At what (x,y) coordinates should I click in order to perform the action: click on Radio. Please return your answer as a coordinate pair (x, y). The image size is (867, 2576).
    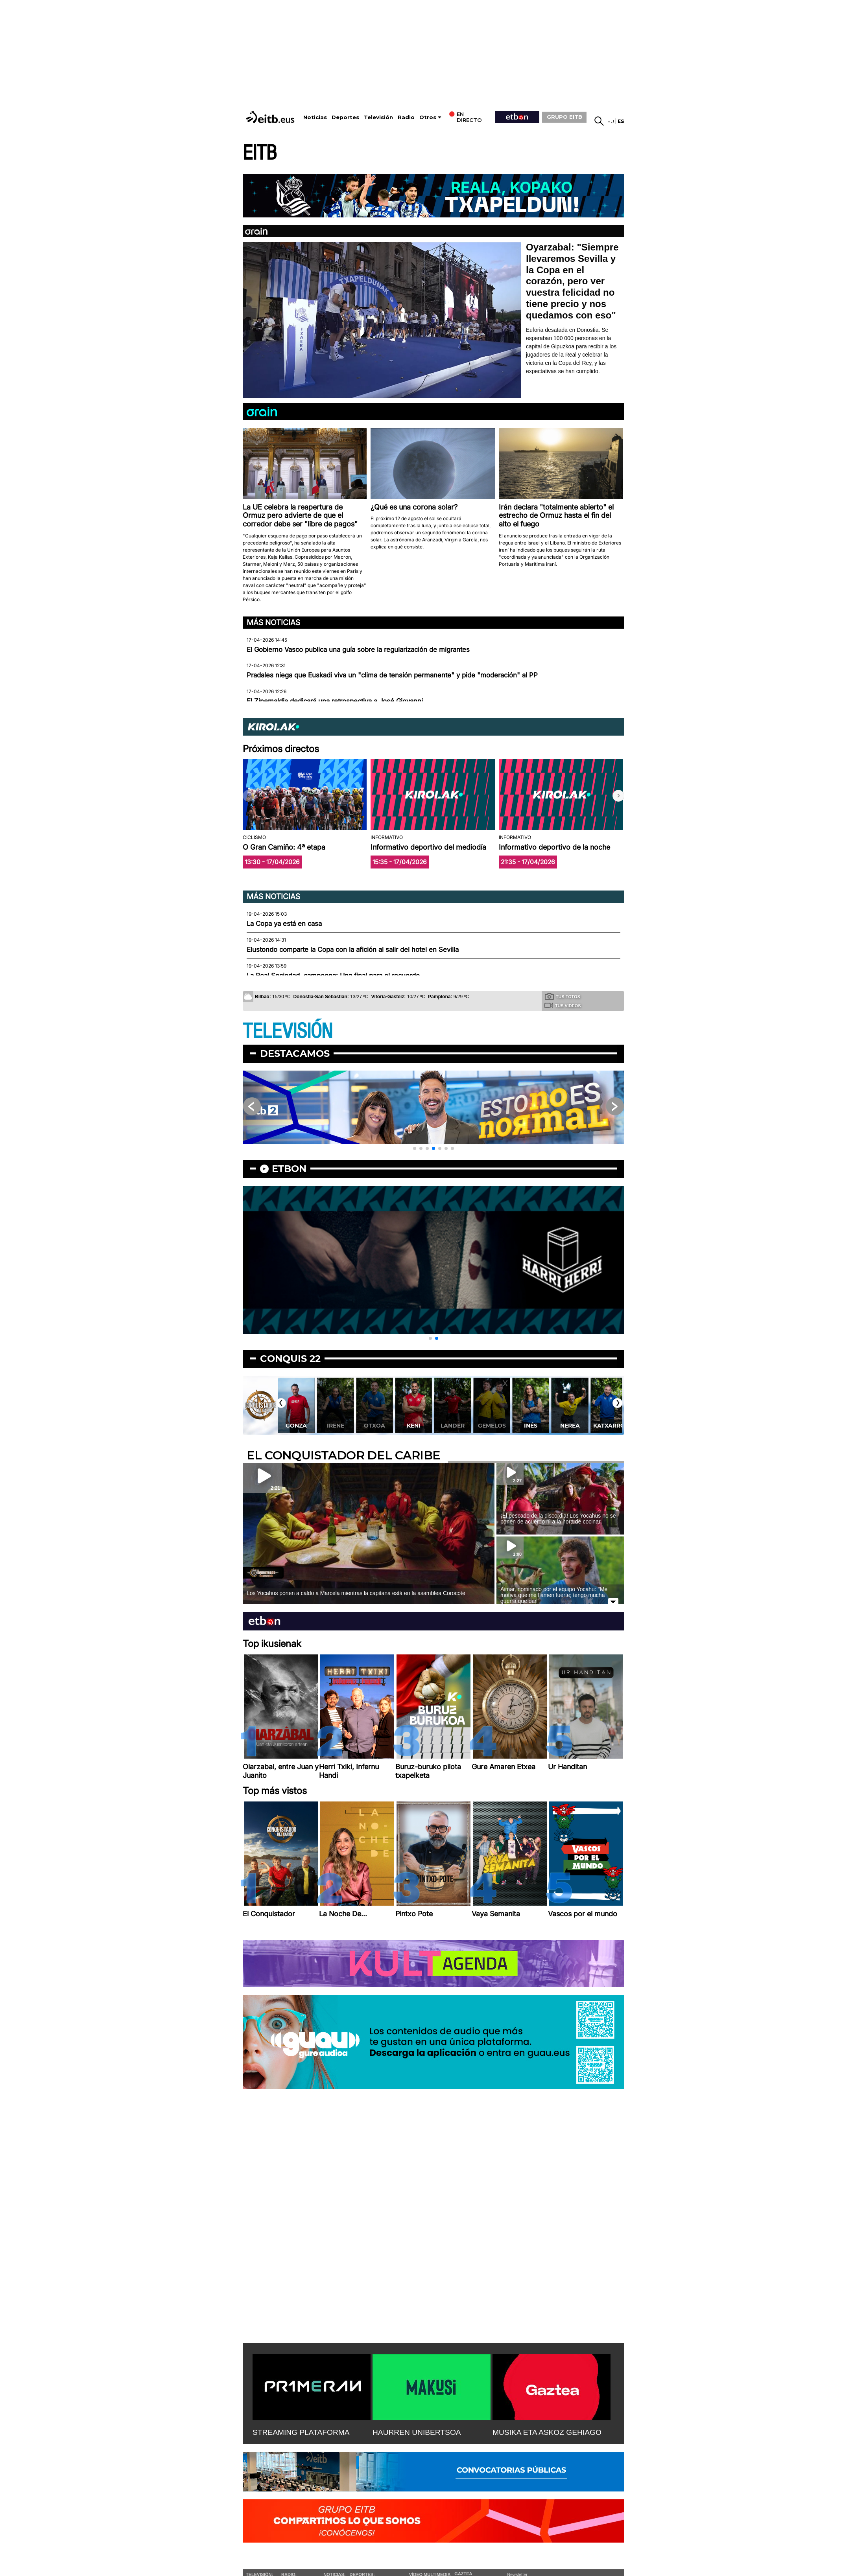
    Looking at the image, I should click on (406, 117).